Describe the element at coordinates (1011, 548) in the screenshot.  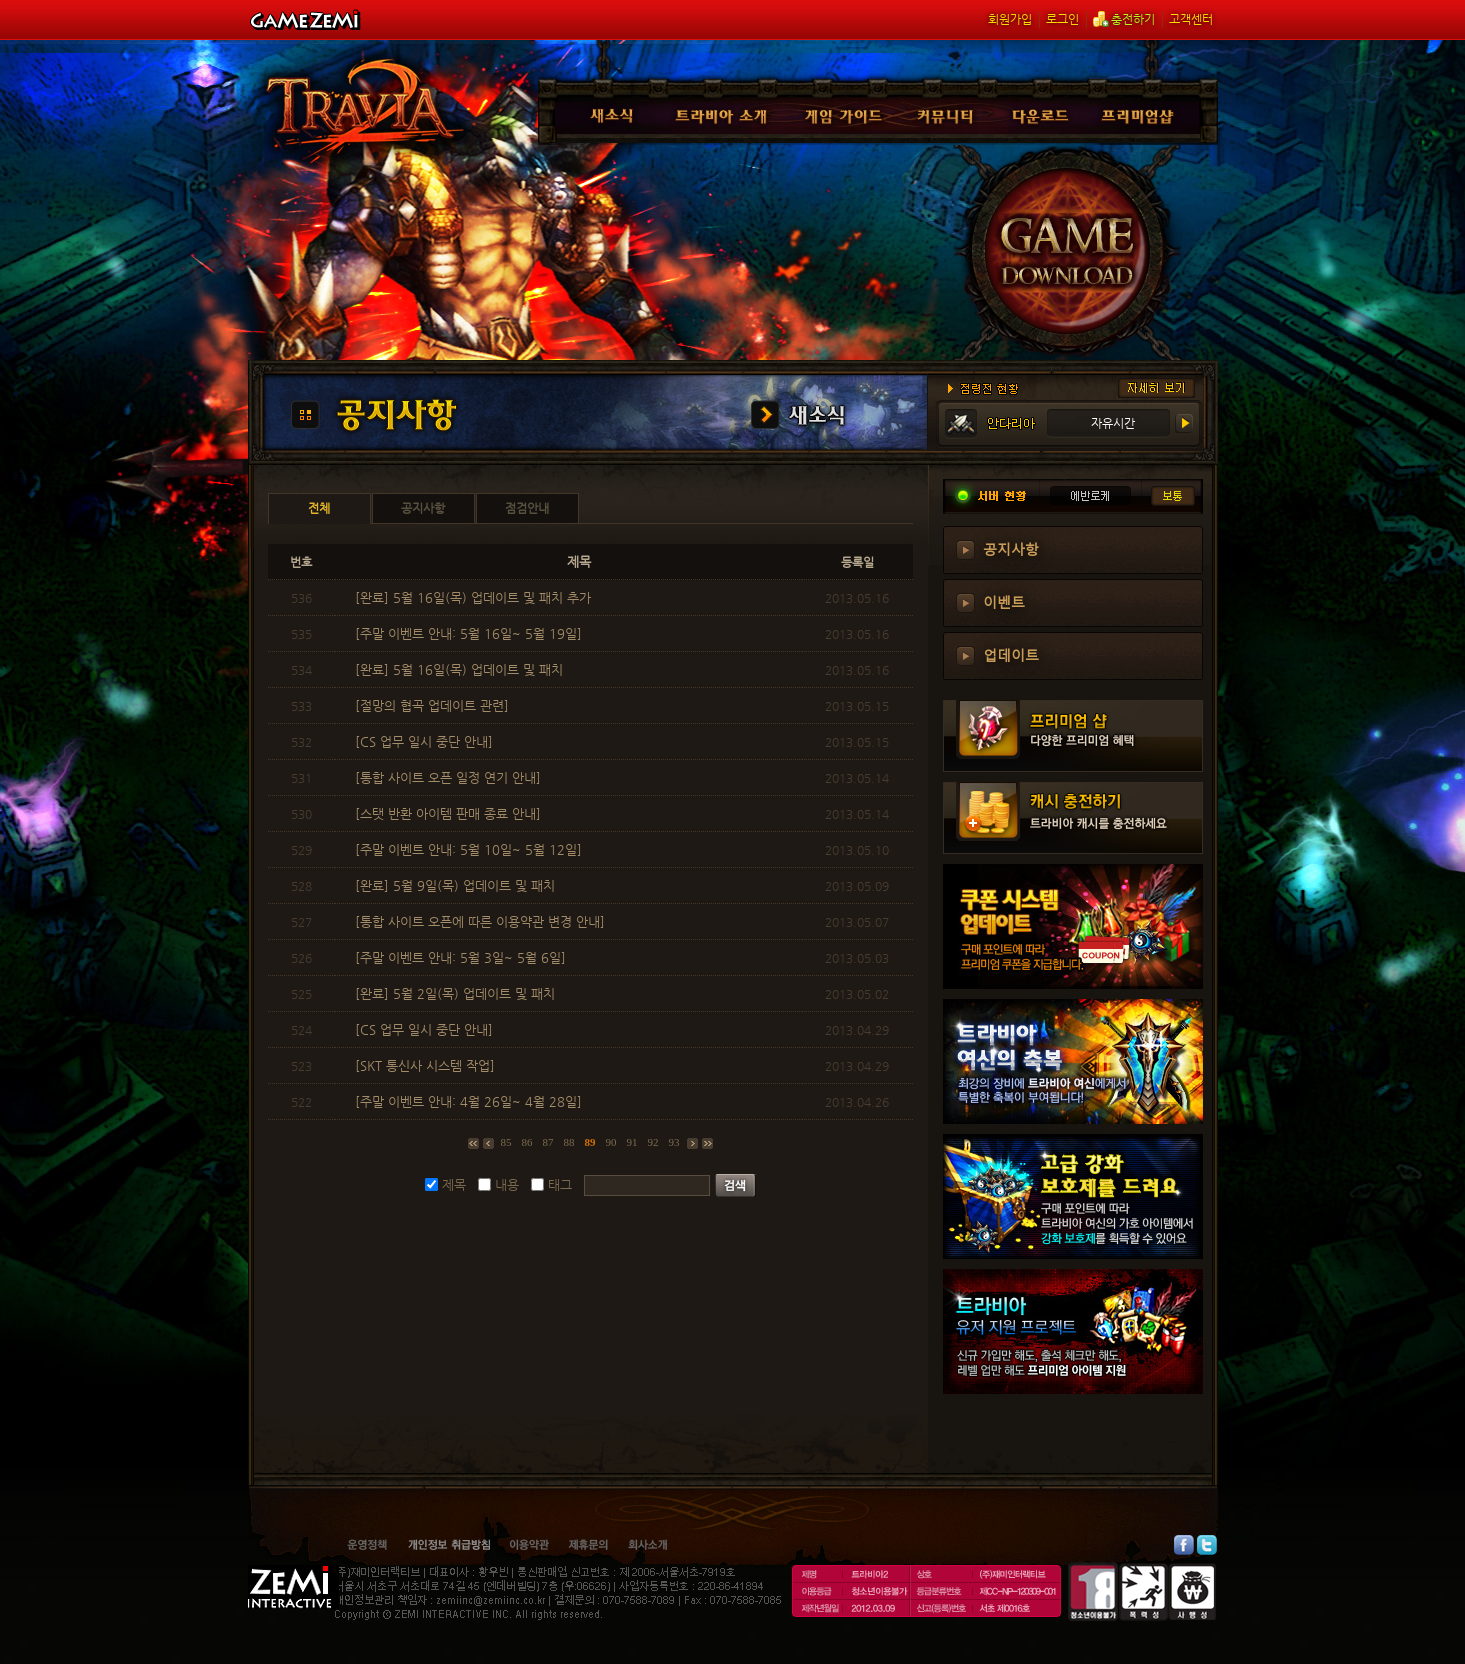
I see `공지사항` at that location.